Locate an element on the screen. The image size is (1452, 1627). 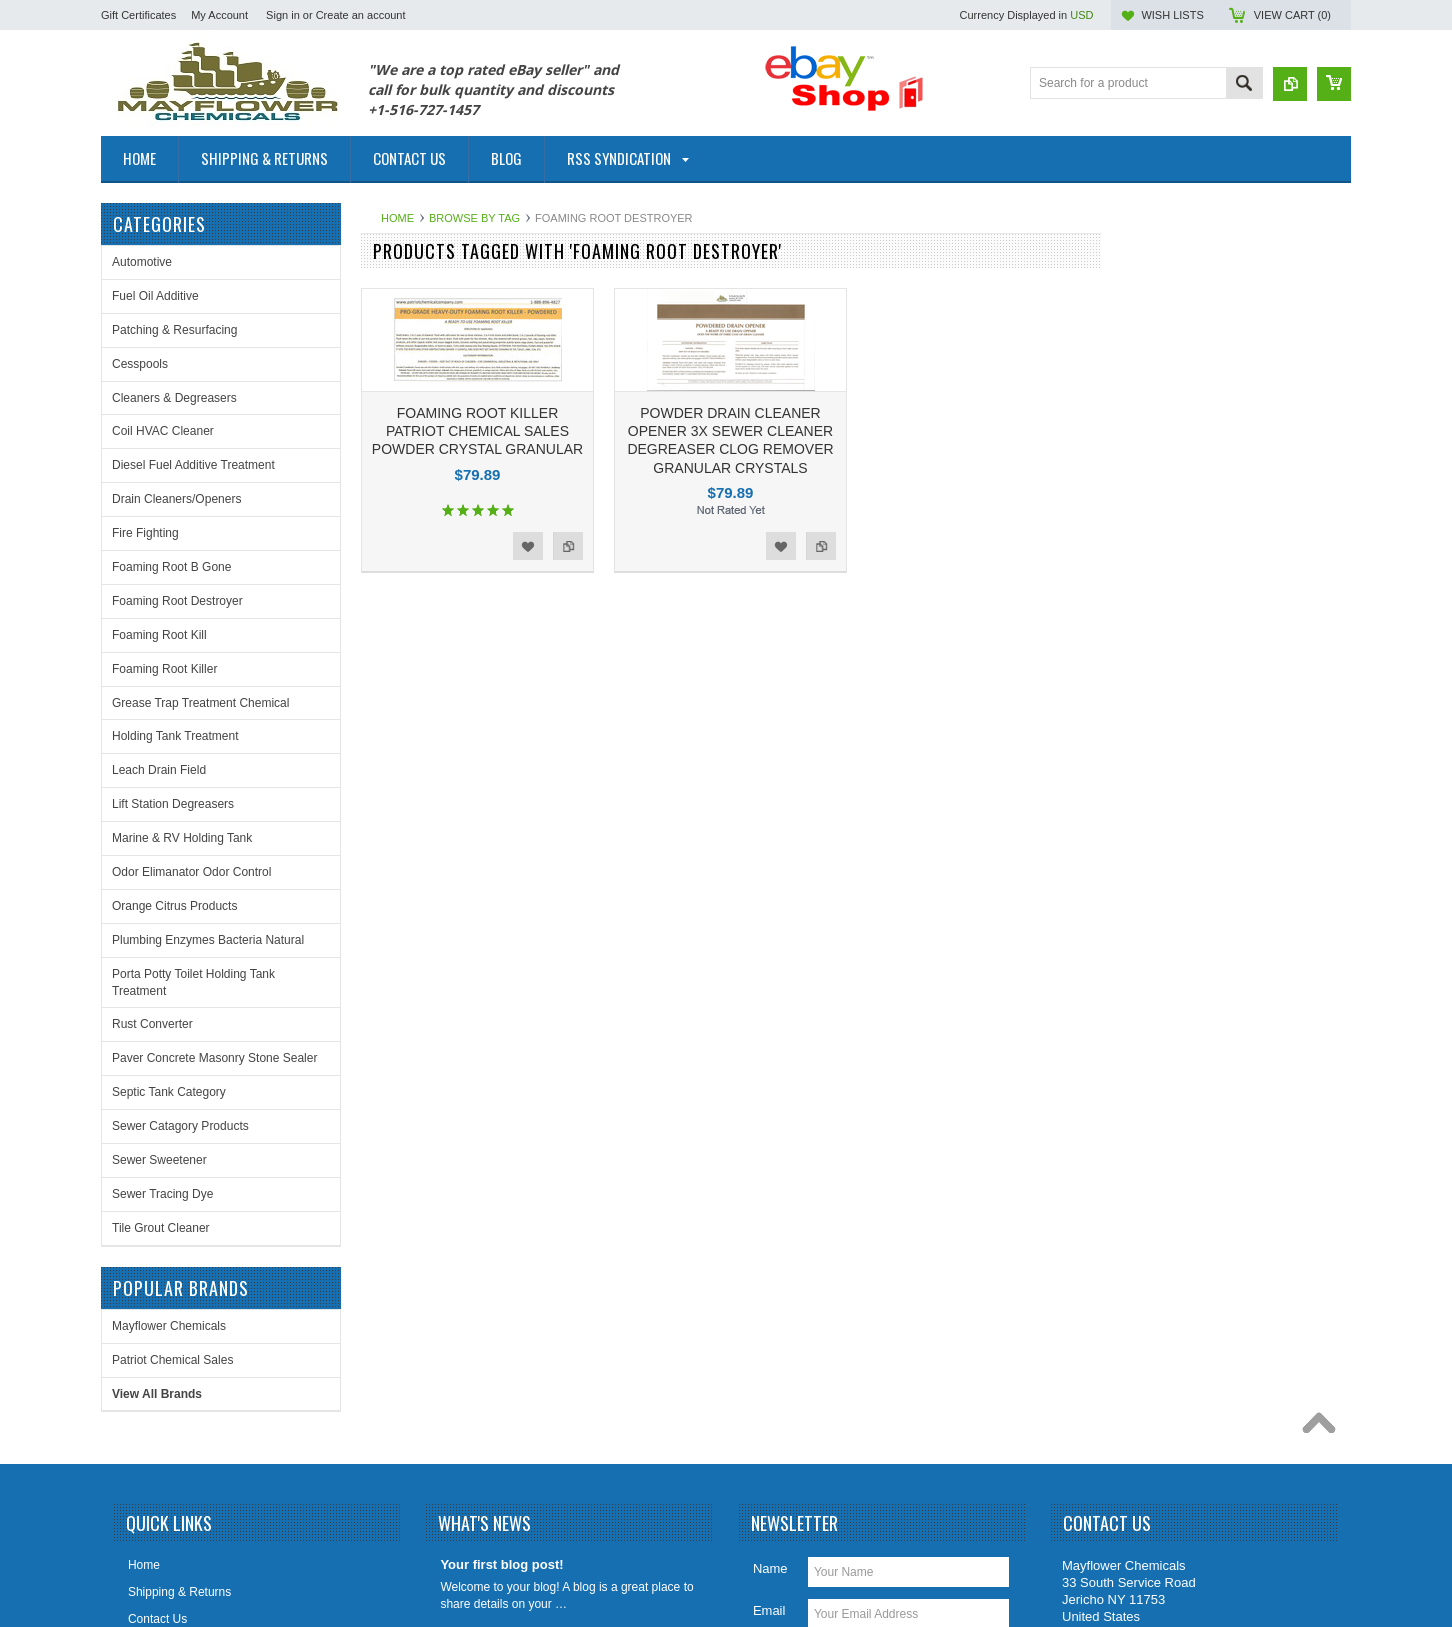
Fire Fighting is located at coordinates (145, 533).